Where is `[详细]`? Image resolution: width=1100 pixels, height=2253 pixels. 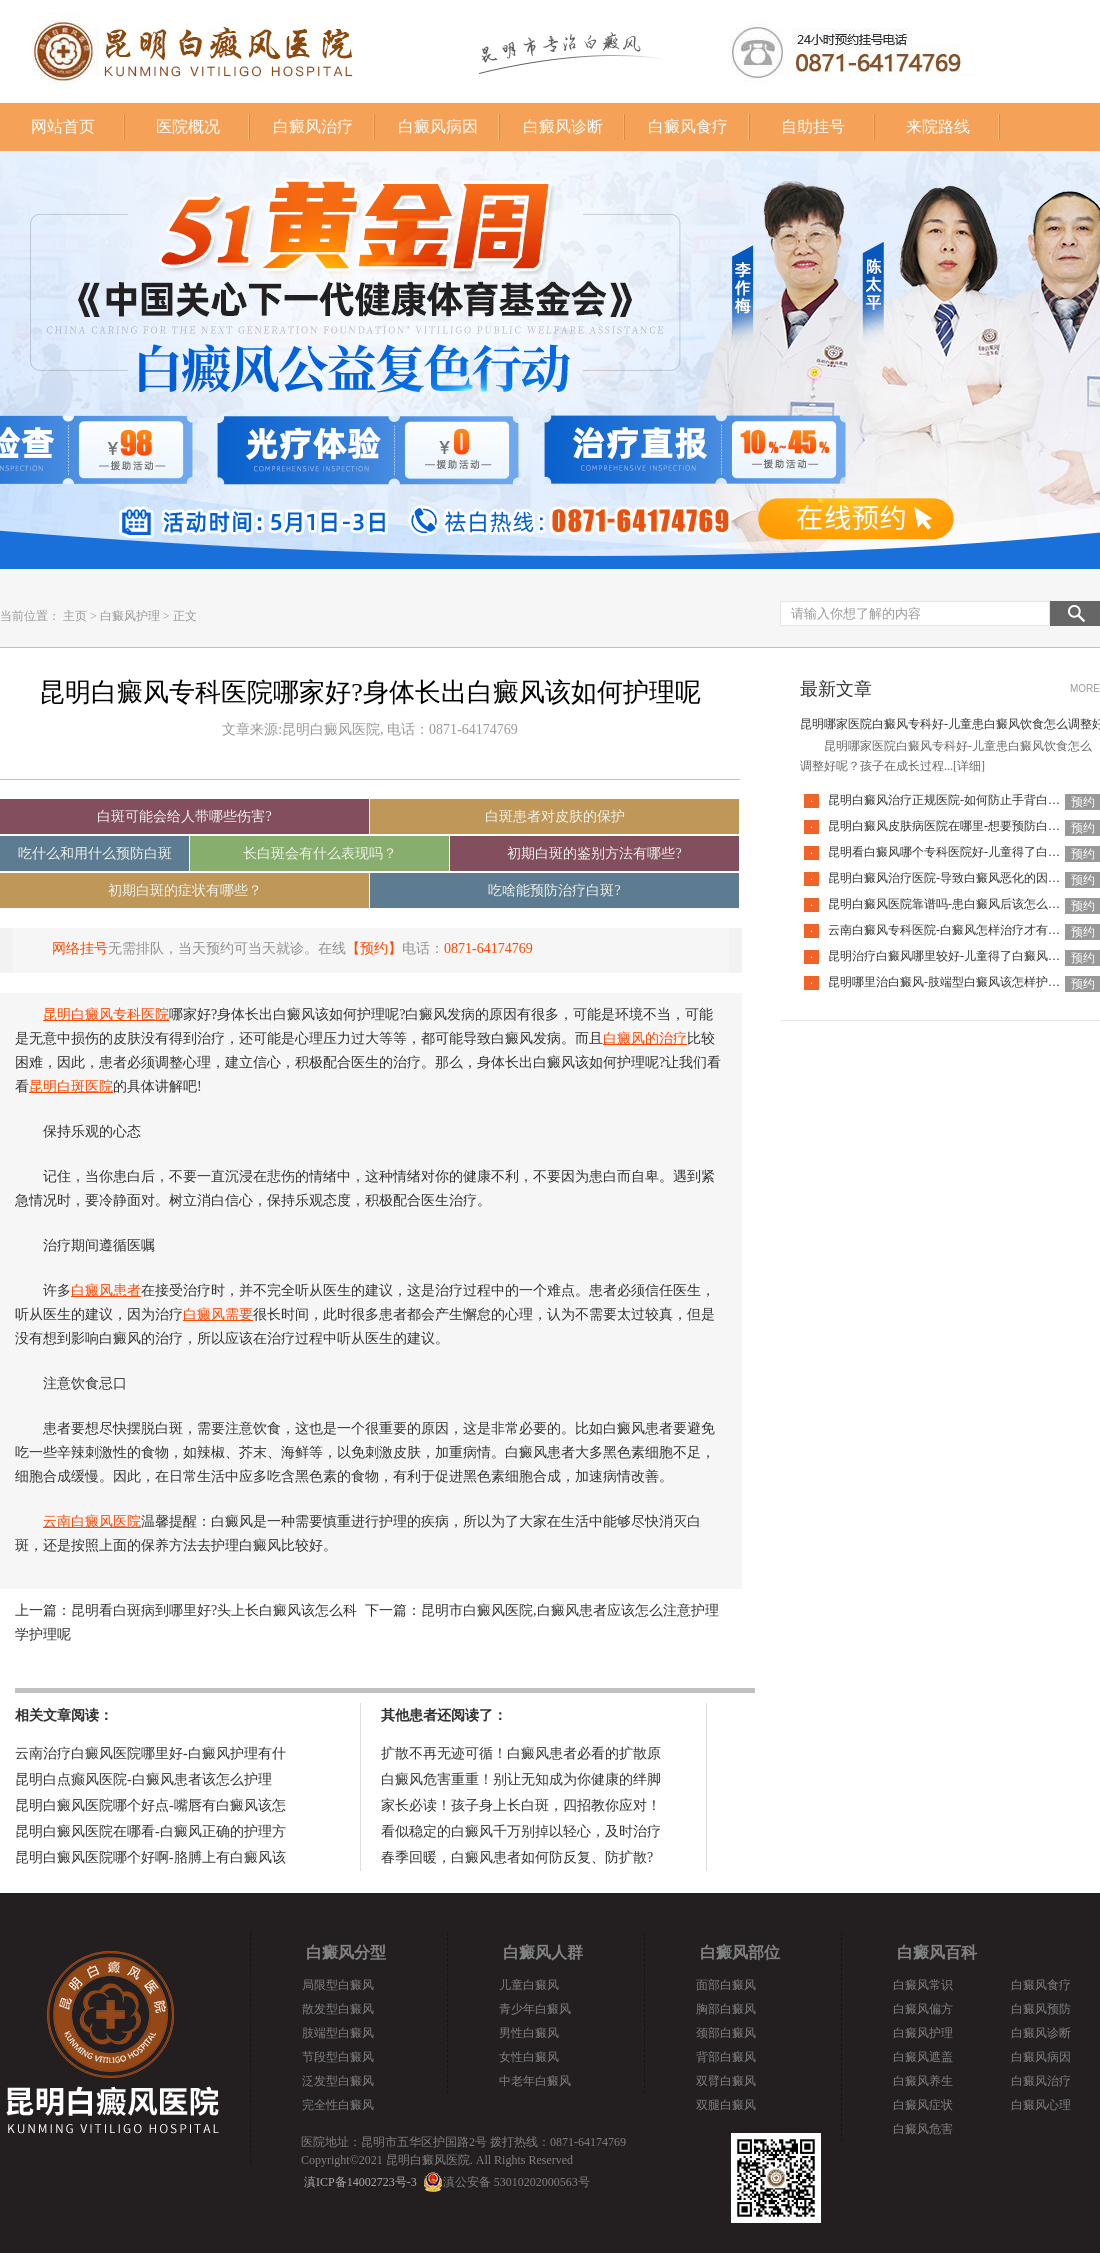 [详细] is located at coordinates (969, 766).